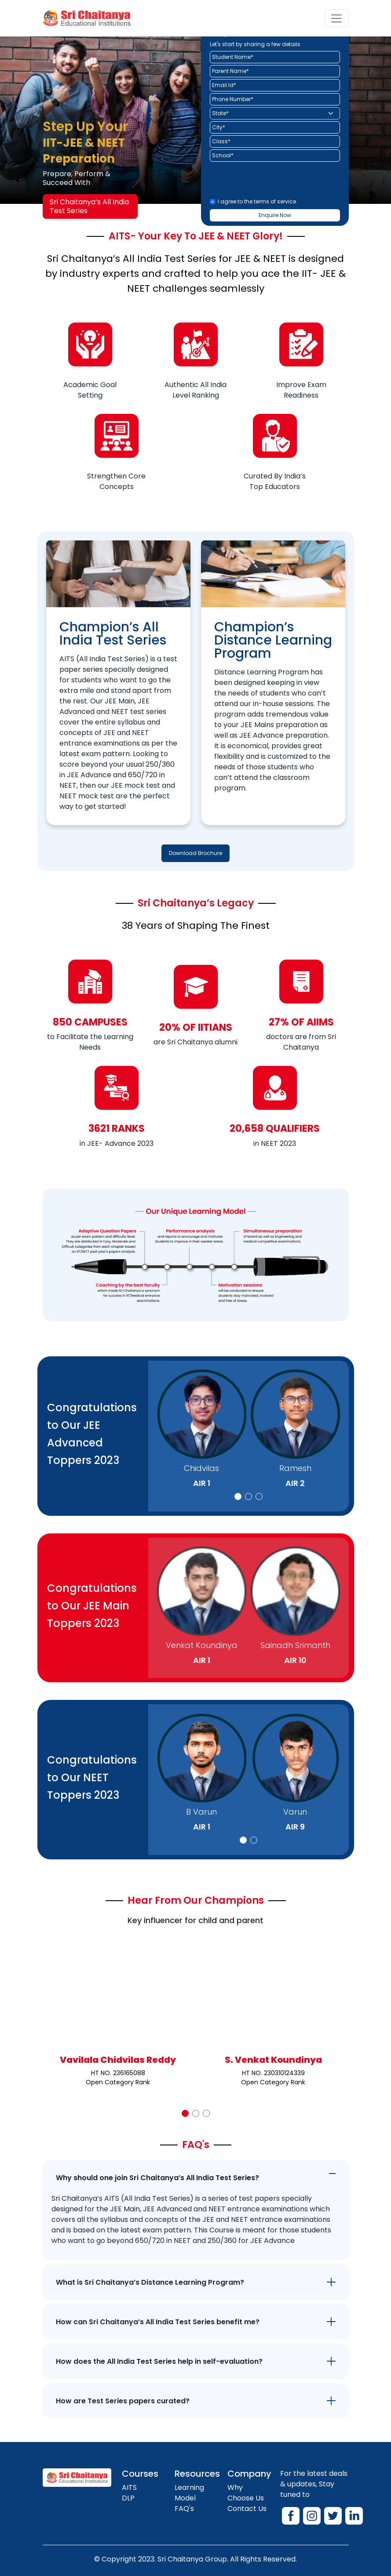  What do you see at coordinates (247, 2509) in the screenshot?
I see `Contact Us` at bounding box center [247, 2509].